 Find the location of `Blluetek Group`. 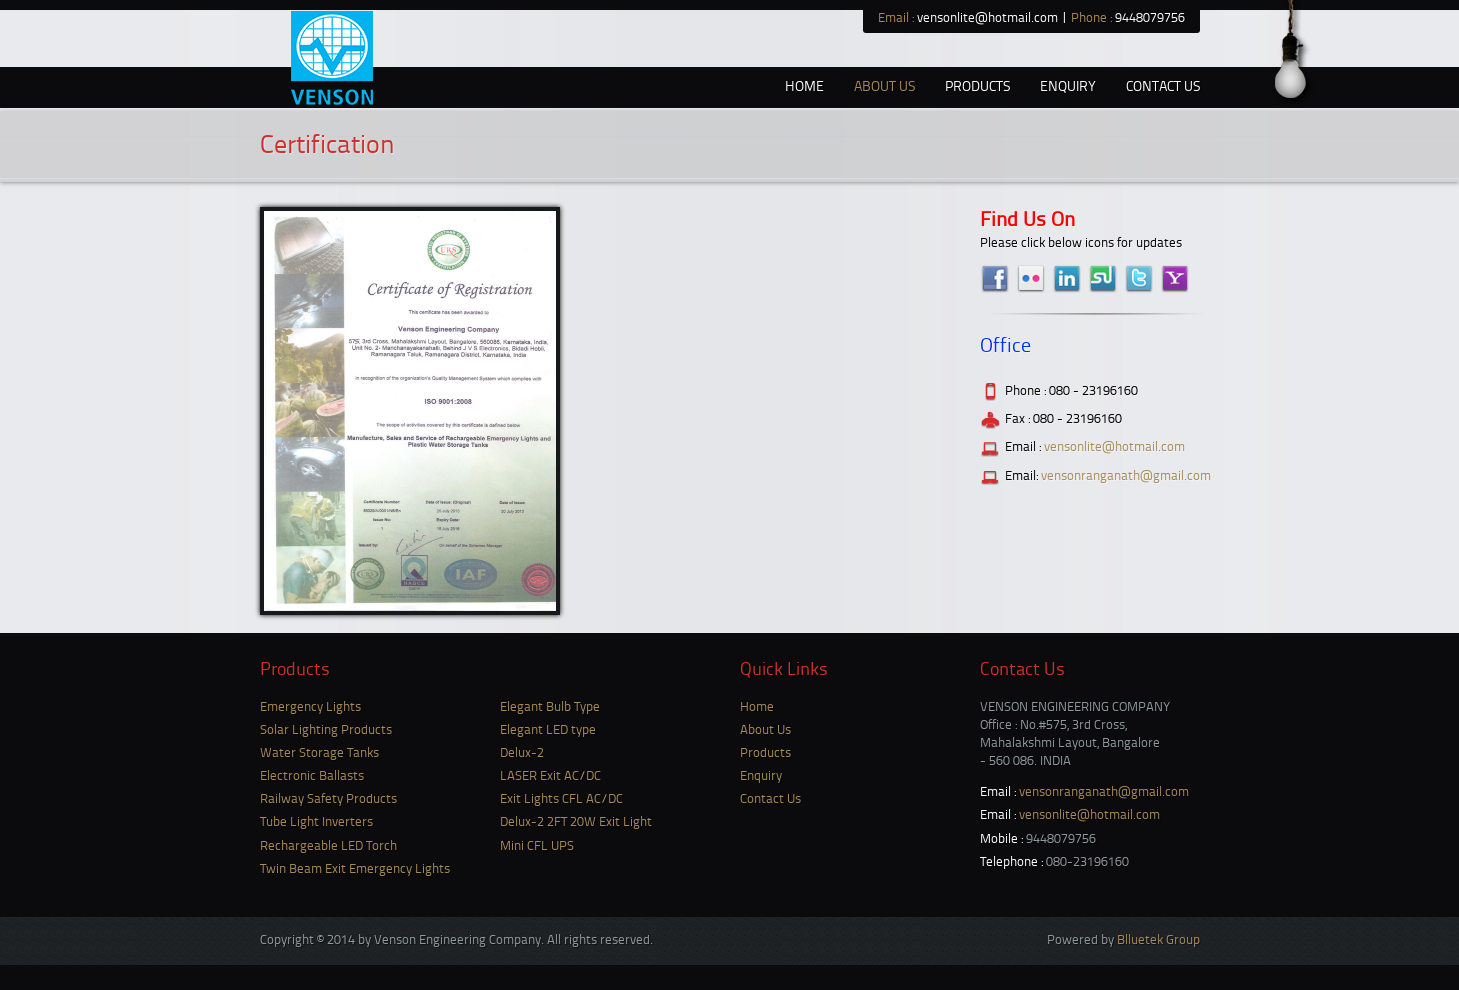

Blluetek Group is located at coordinates (1158, 940).